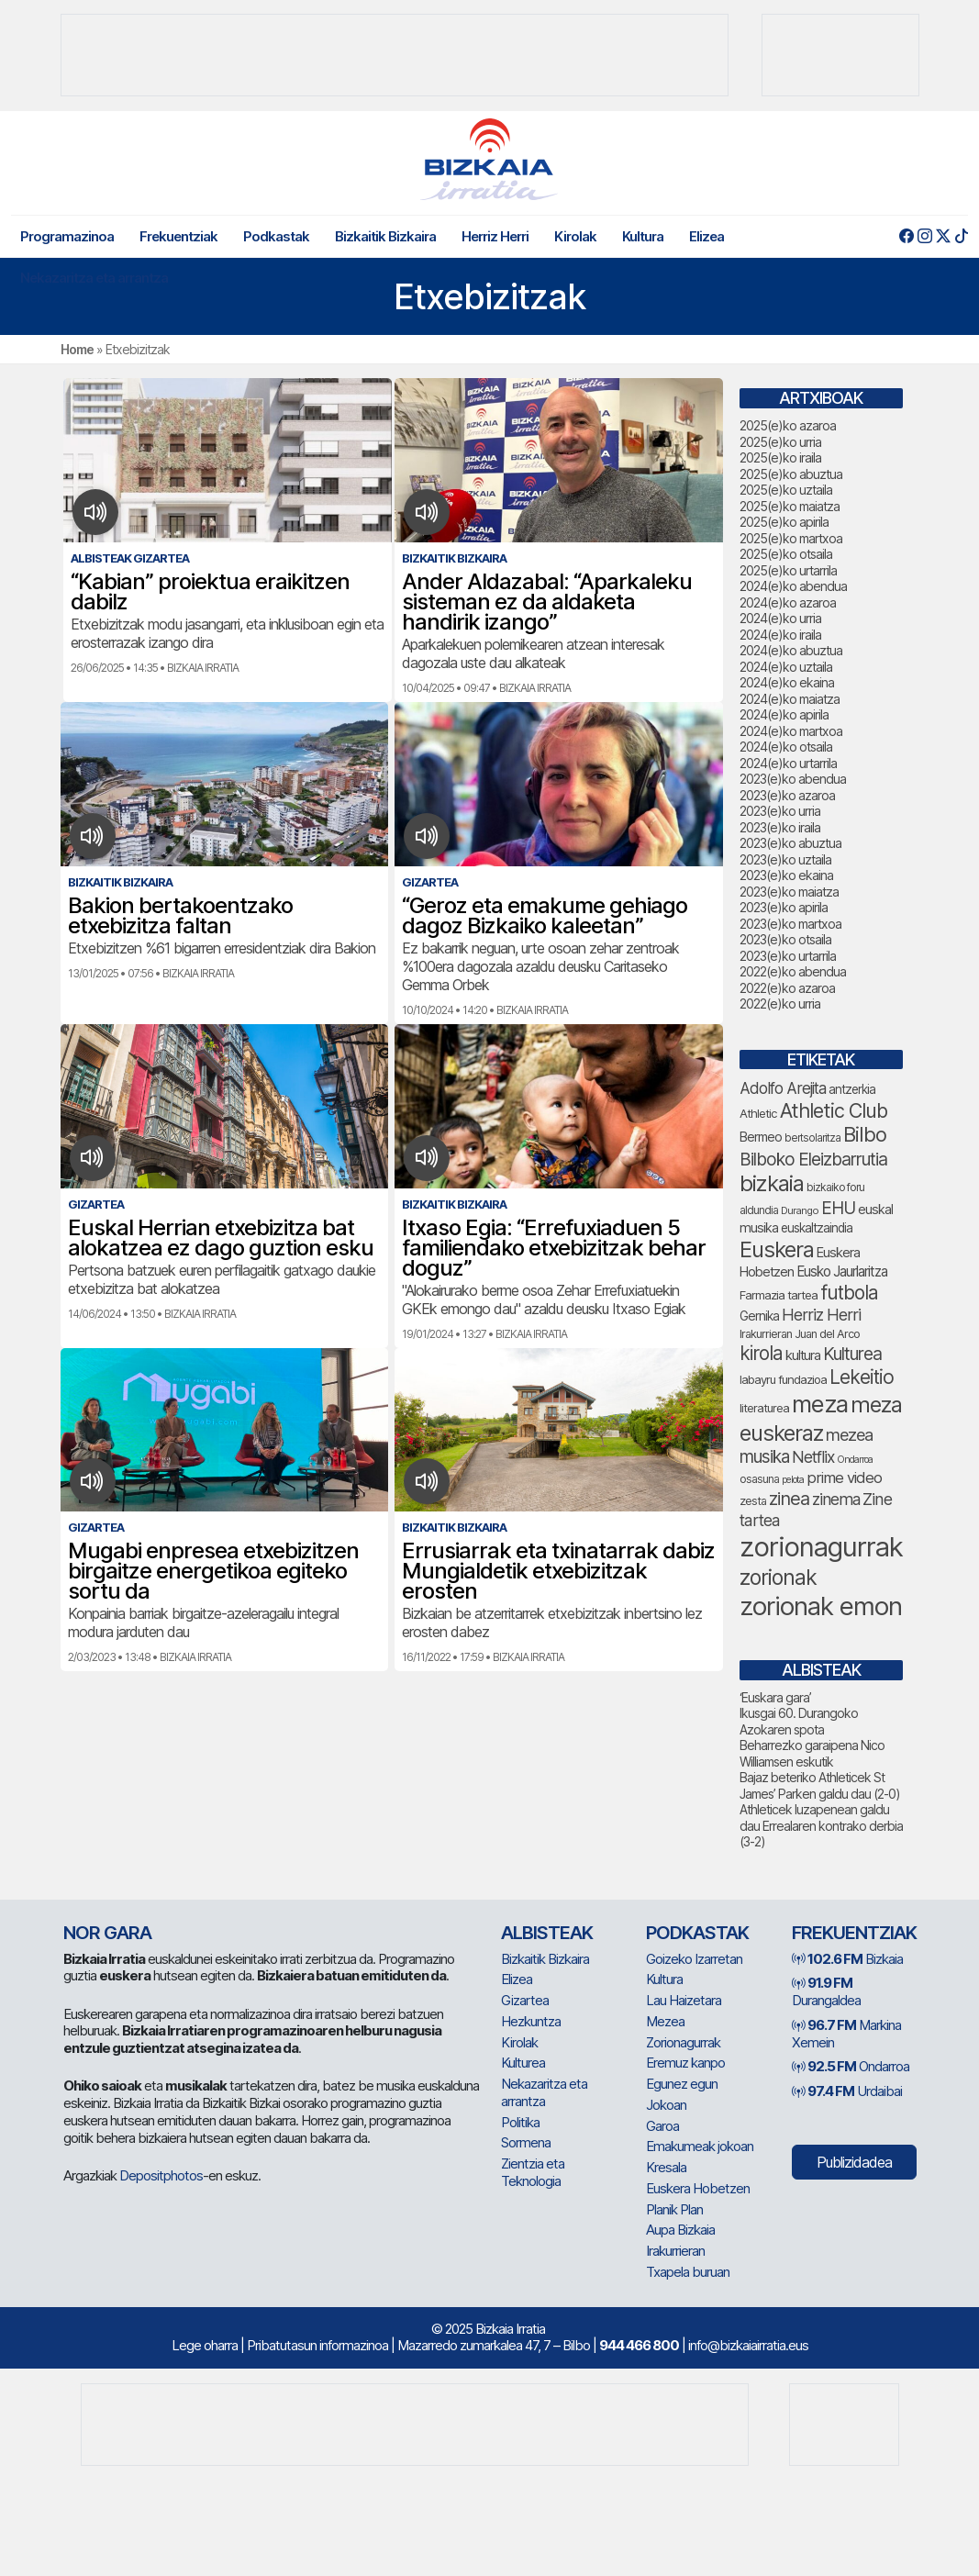  What do you see at coordinates (786, 554) in the screenshot?
I see `2025(e)ko otsaila` at bounding box center [786, 554].